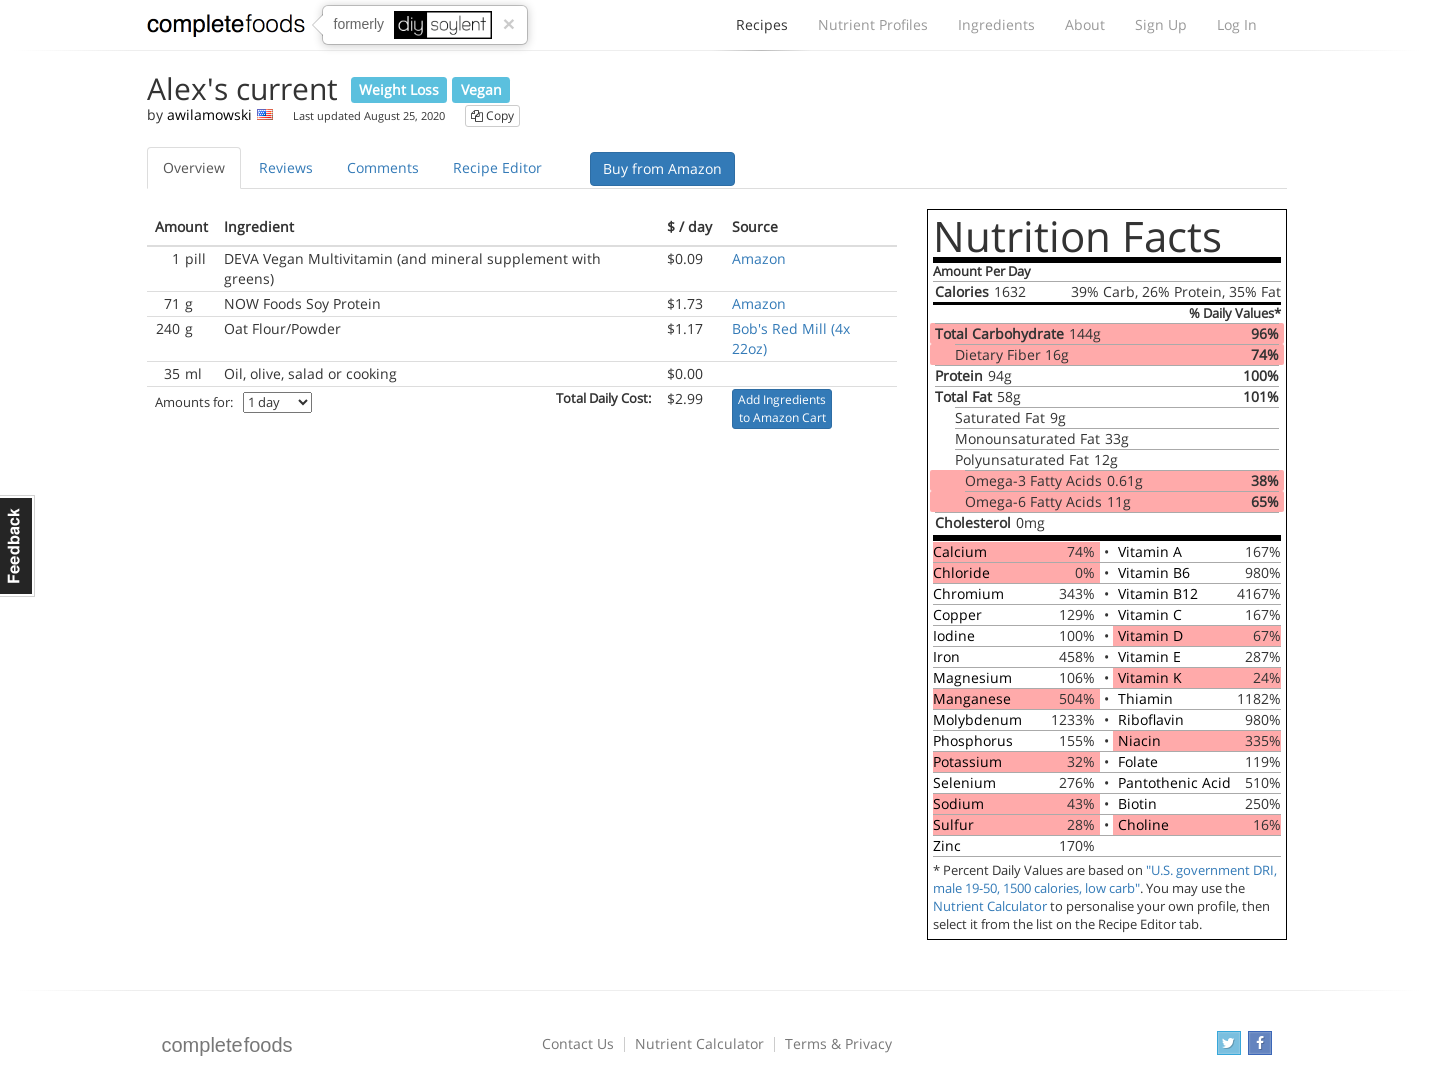  I want to click on awilamowski, so click(209, 114).